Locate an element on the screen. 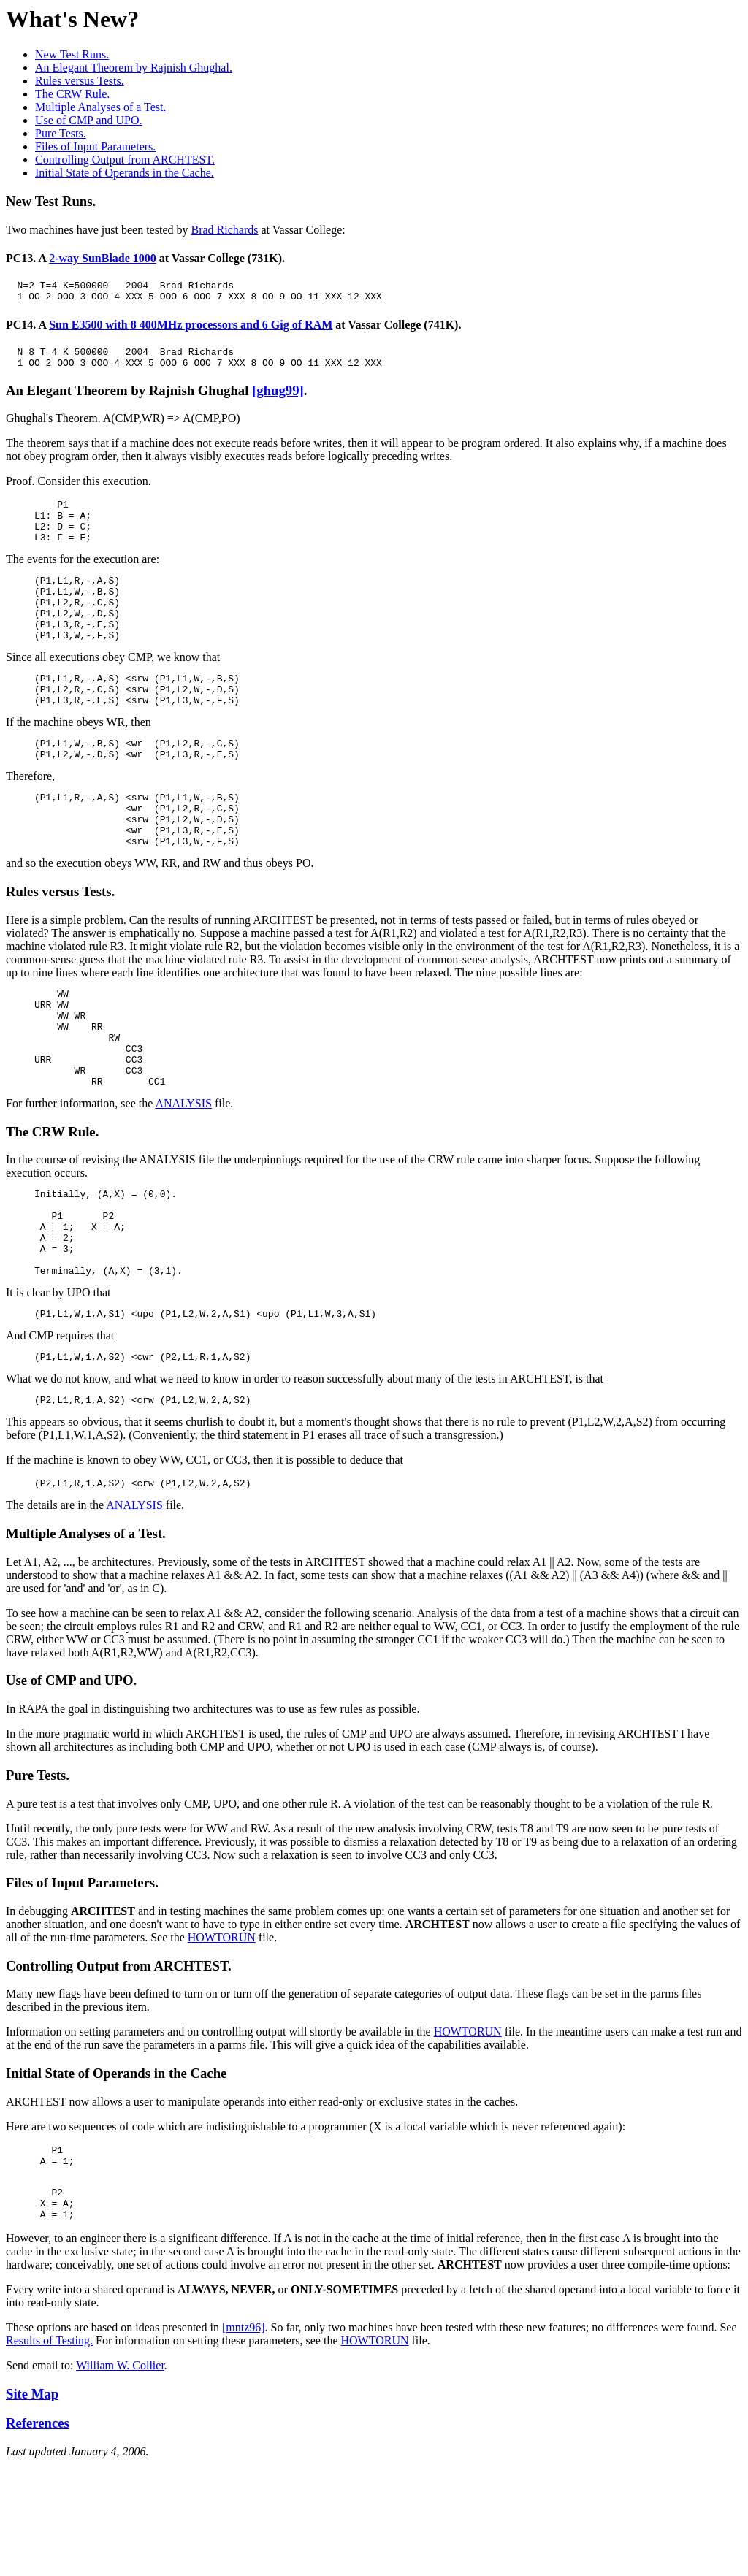 Image resolution: width=748 pixels, height=2576 pixels. Controlling Output from ARCHTEST. is located at coordinates (125, 159).